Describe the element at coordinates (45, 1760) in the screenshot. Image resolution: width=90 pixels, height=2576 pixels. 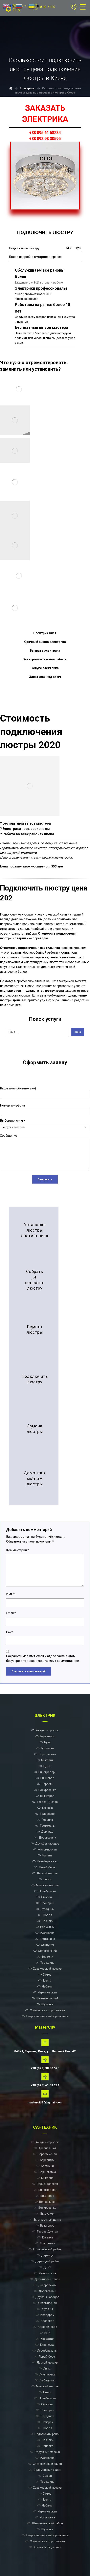
I see `Быковня` at that location.